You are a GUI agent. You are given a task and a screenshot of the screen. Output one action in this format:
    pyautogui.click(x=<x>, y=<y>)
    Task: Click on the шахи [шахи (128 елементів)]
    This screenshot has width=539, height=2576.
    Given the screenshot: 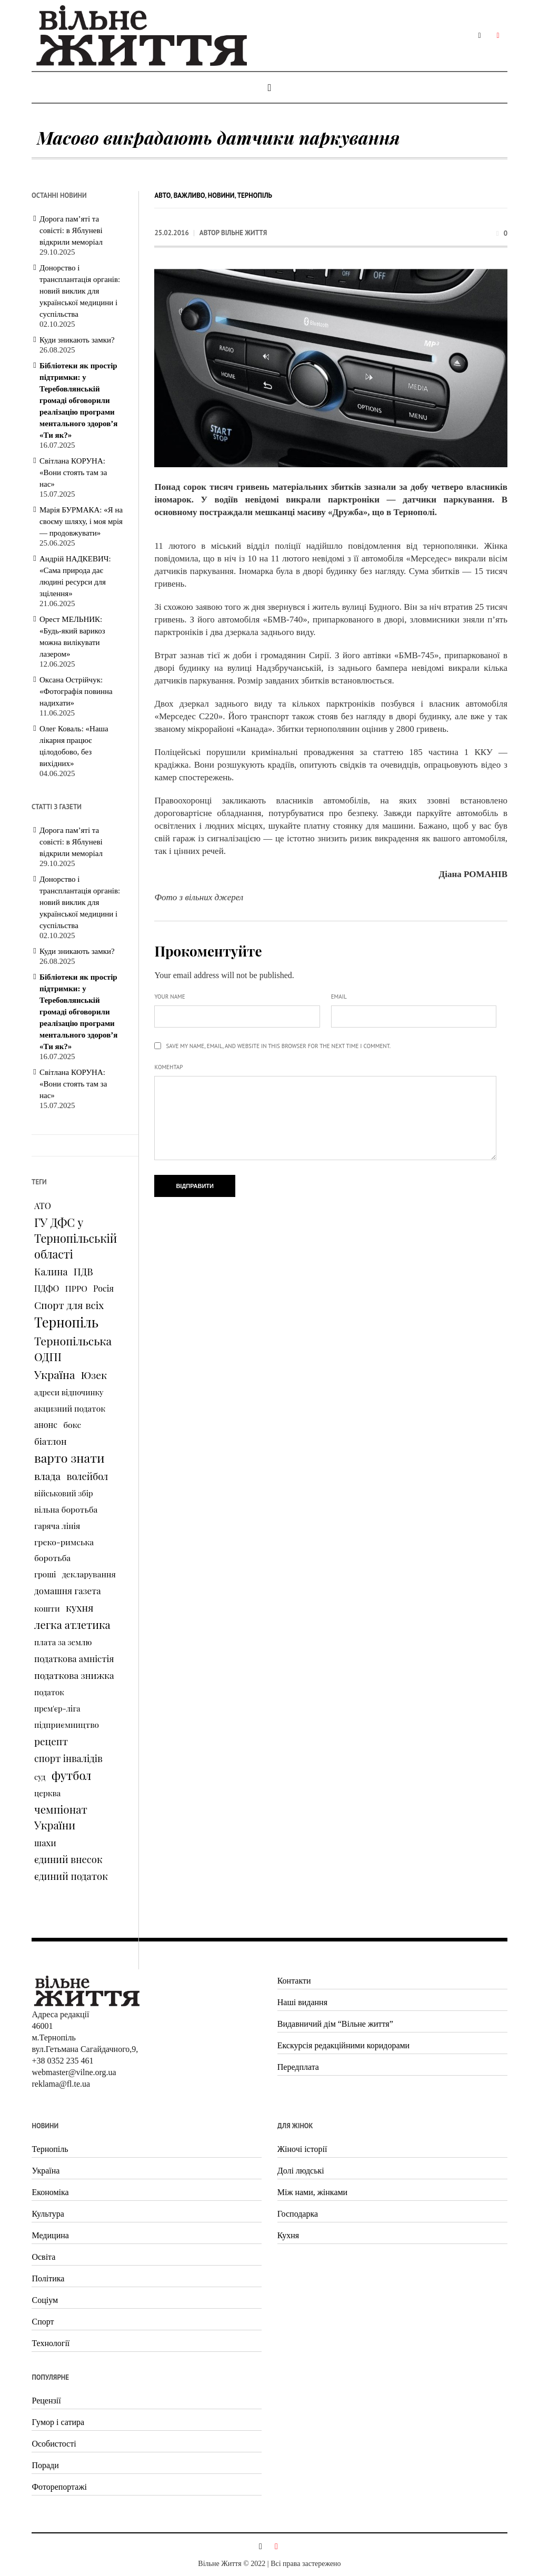 What is the action you would take?
    pyautogui.click(x=45, y=1842)
    